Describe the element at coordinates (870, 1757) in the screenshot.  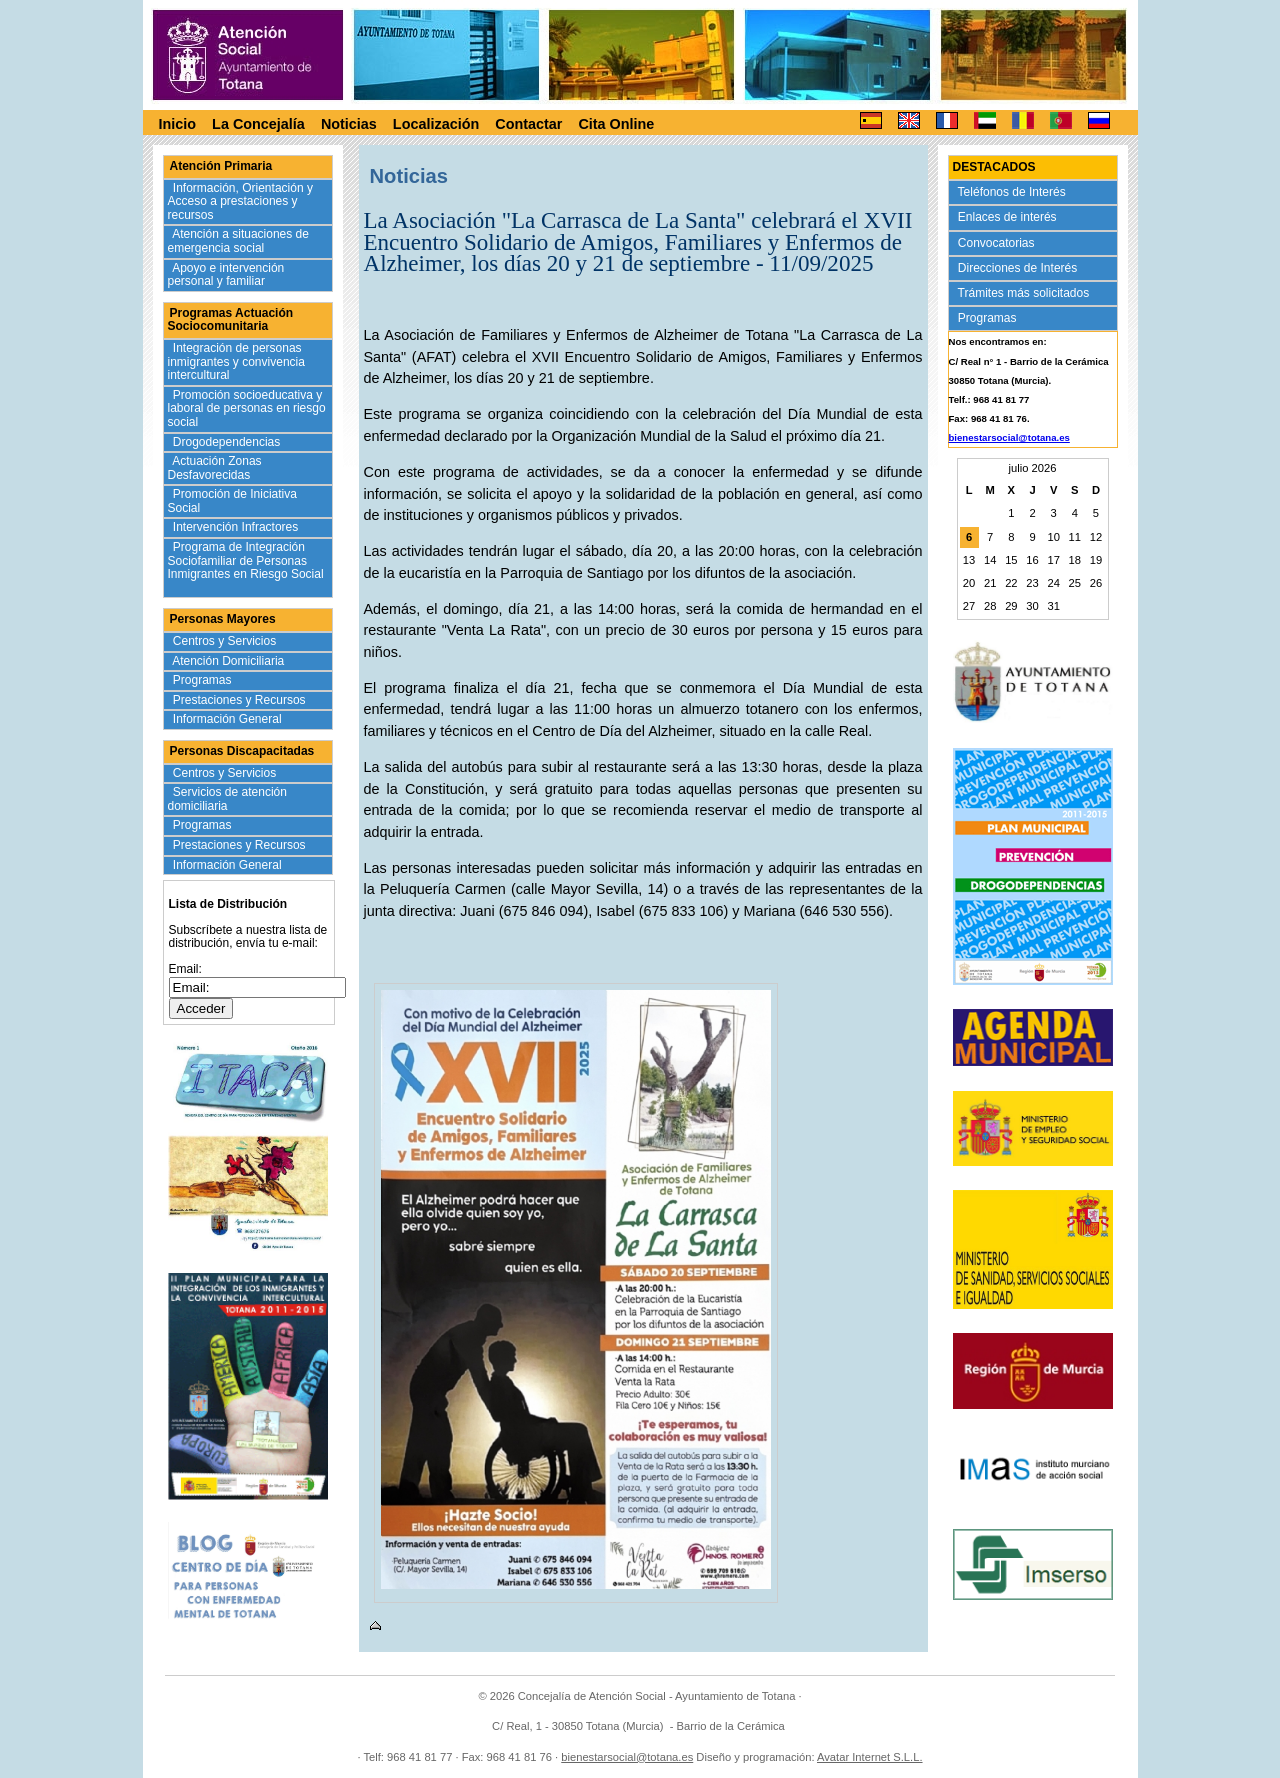
I see `Avatar Internet S.L.L.` at that location.